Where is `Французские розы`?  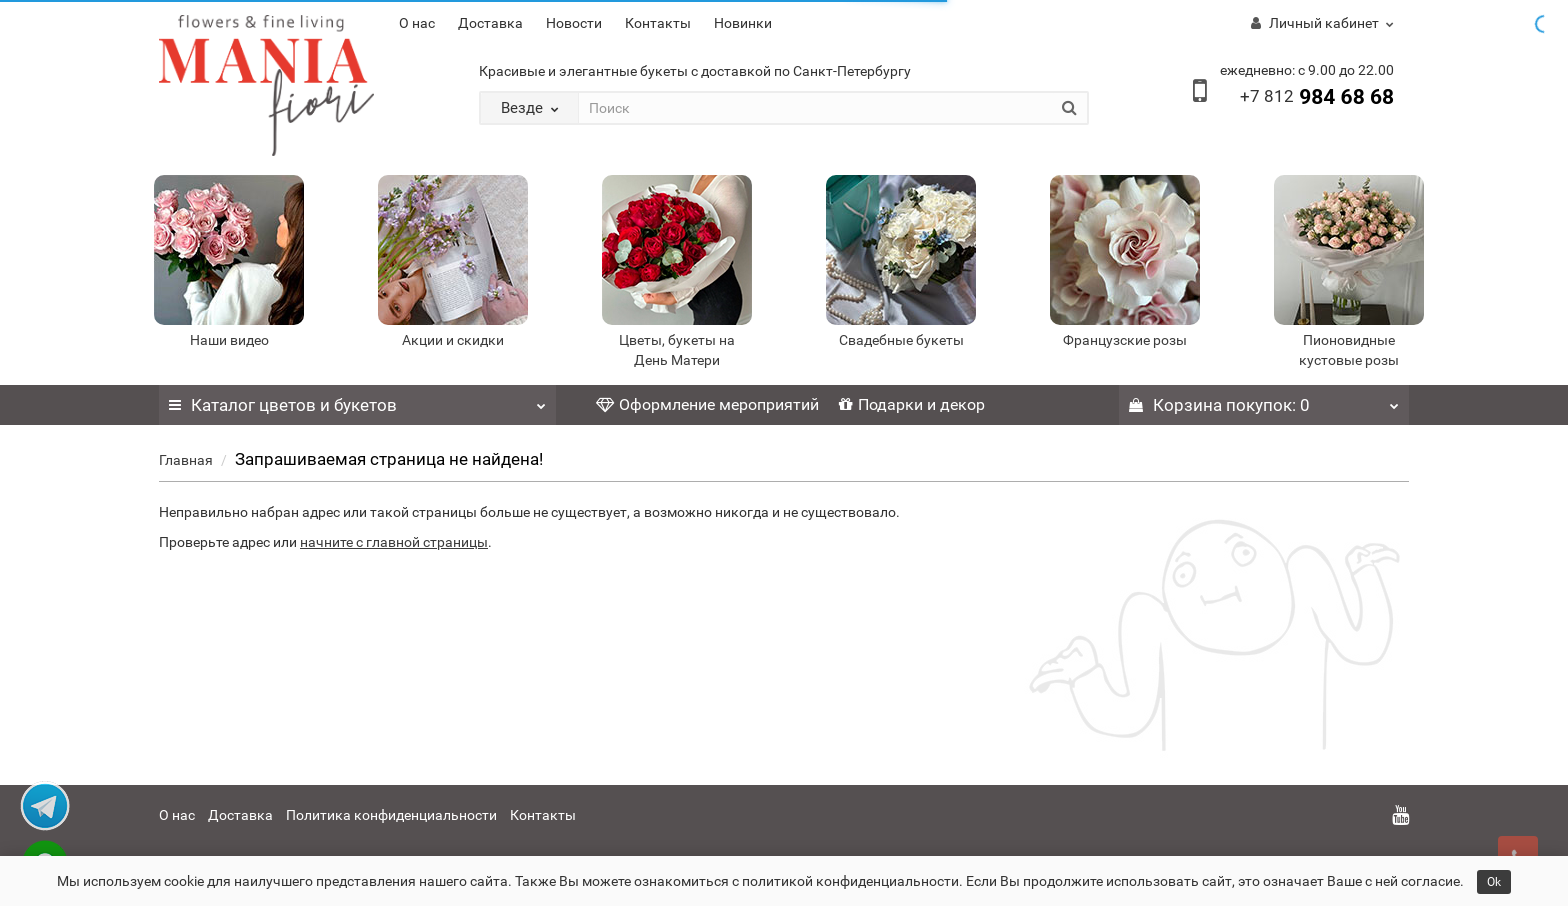 Французские розы is located at coordinates (1125, 340).